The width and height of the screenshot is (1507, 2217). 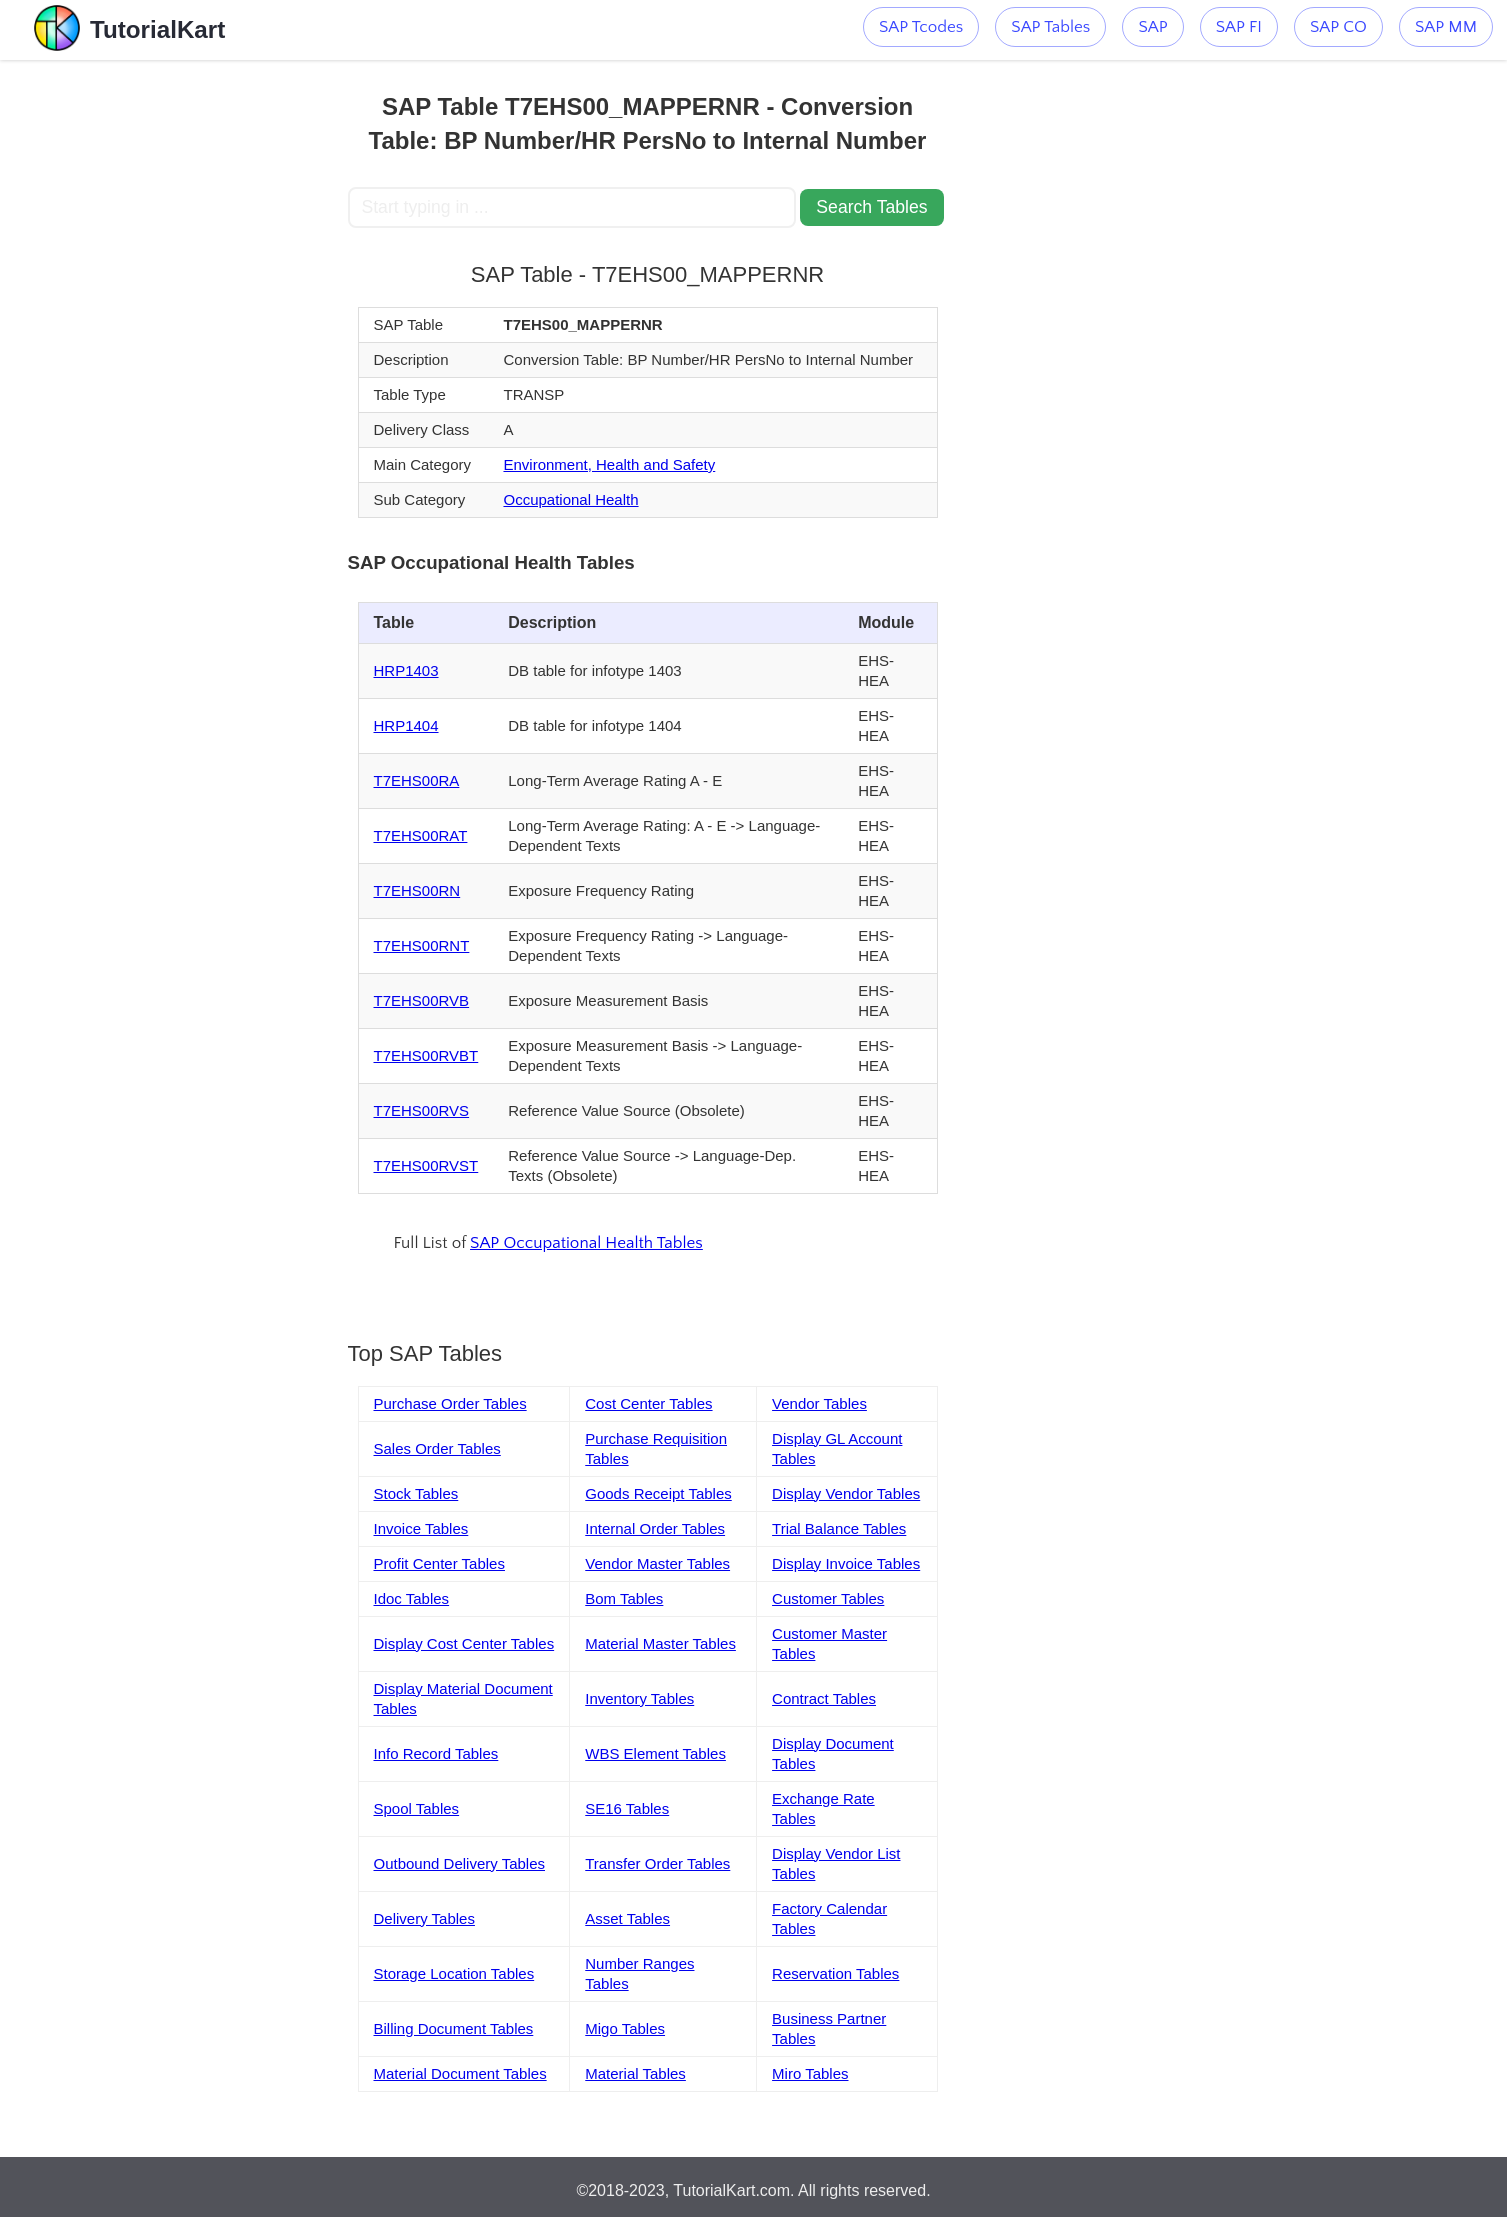 I want to click on SAP MM, so click(x=1446, y=27).